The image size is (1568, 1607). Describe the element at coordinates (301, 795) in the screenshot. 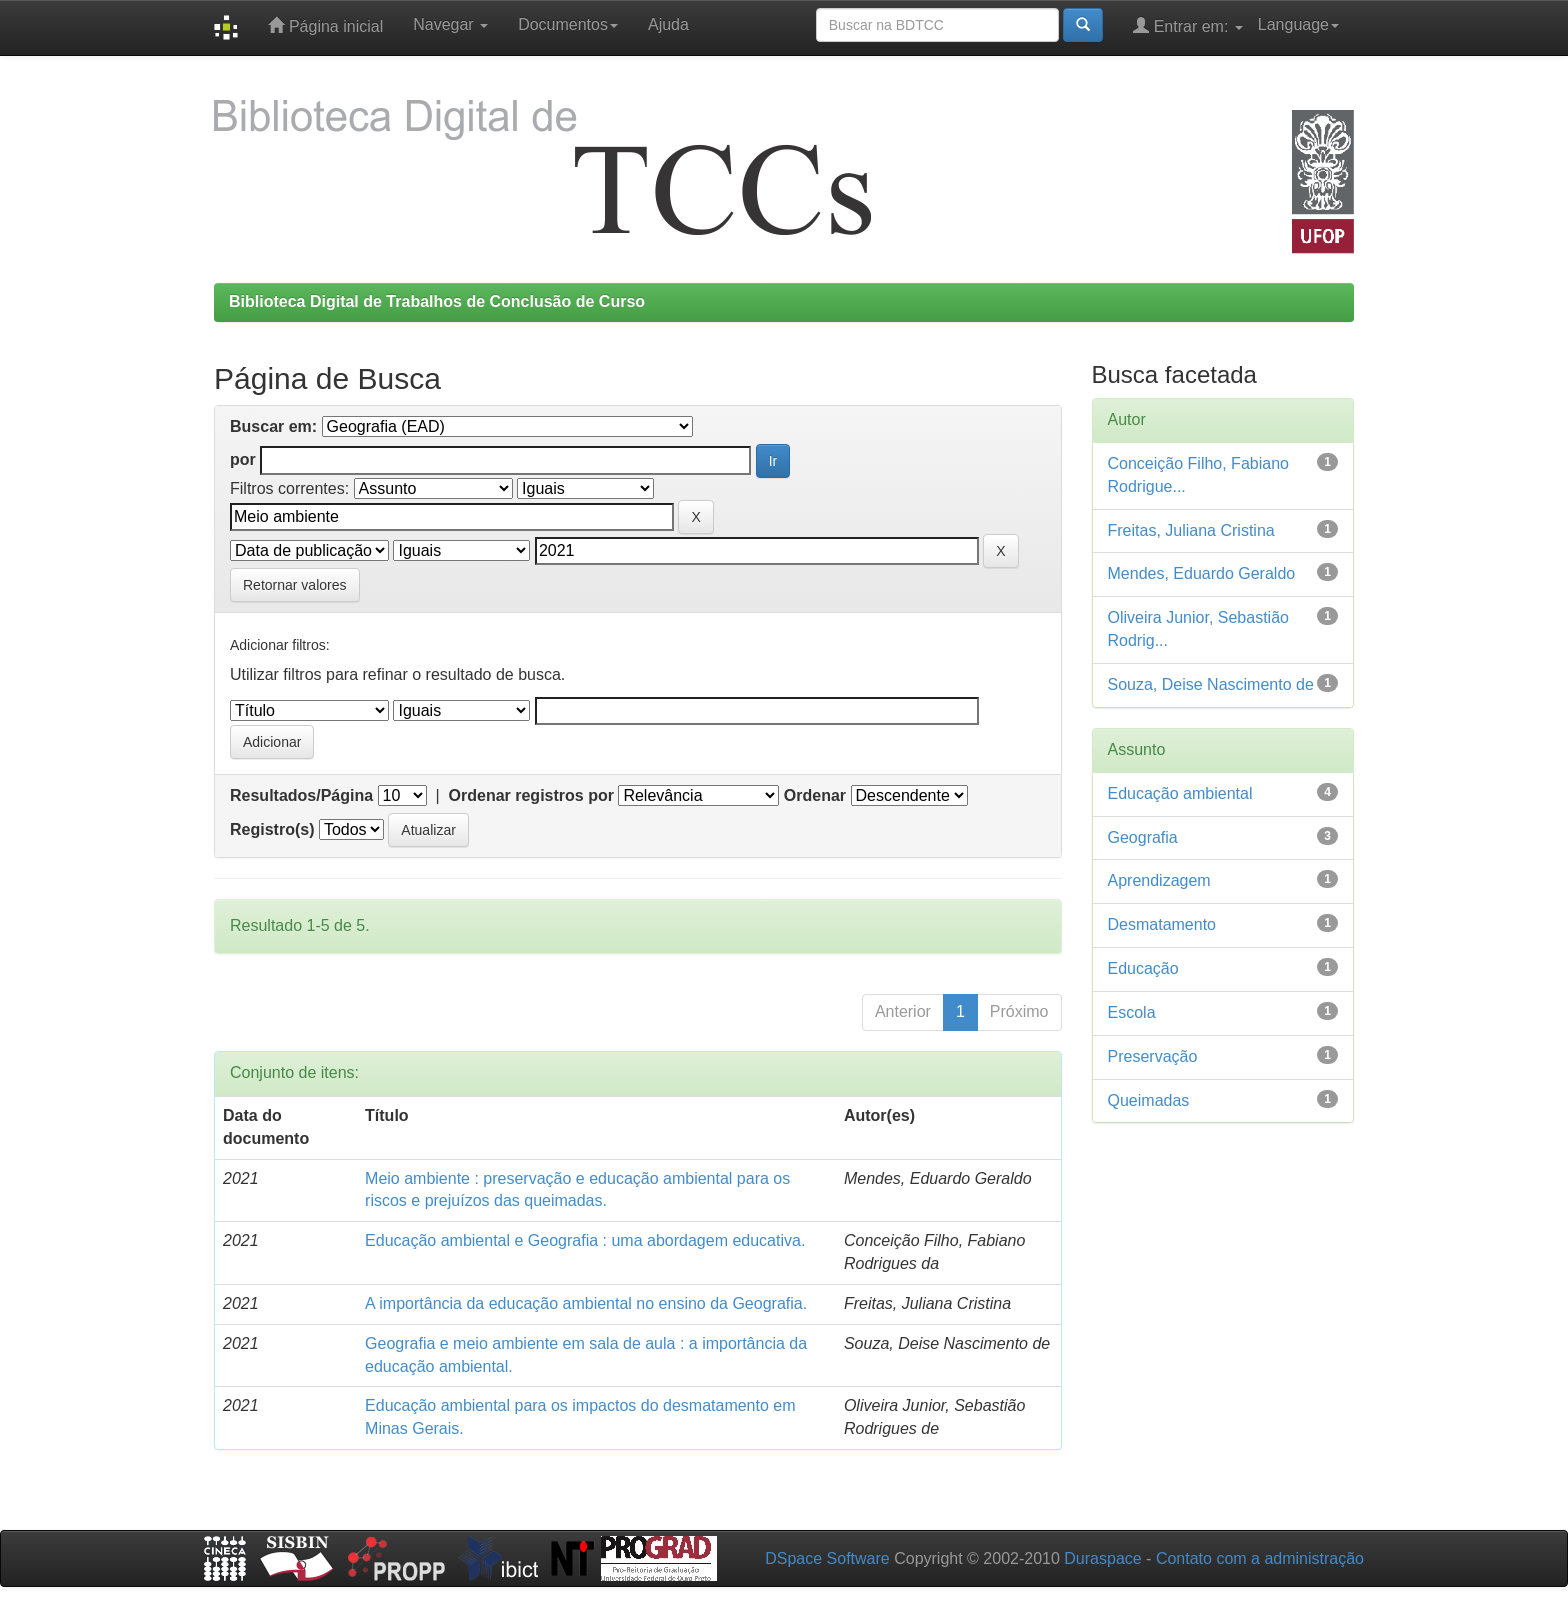

I see `Resultados/Página` at that location.